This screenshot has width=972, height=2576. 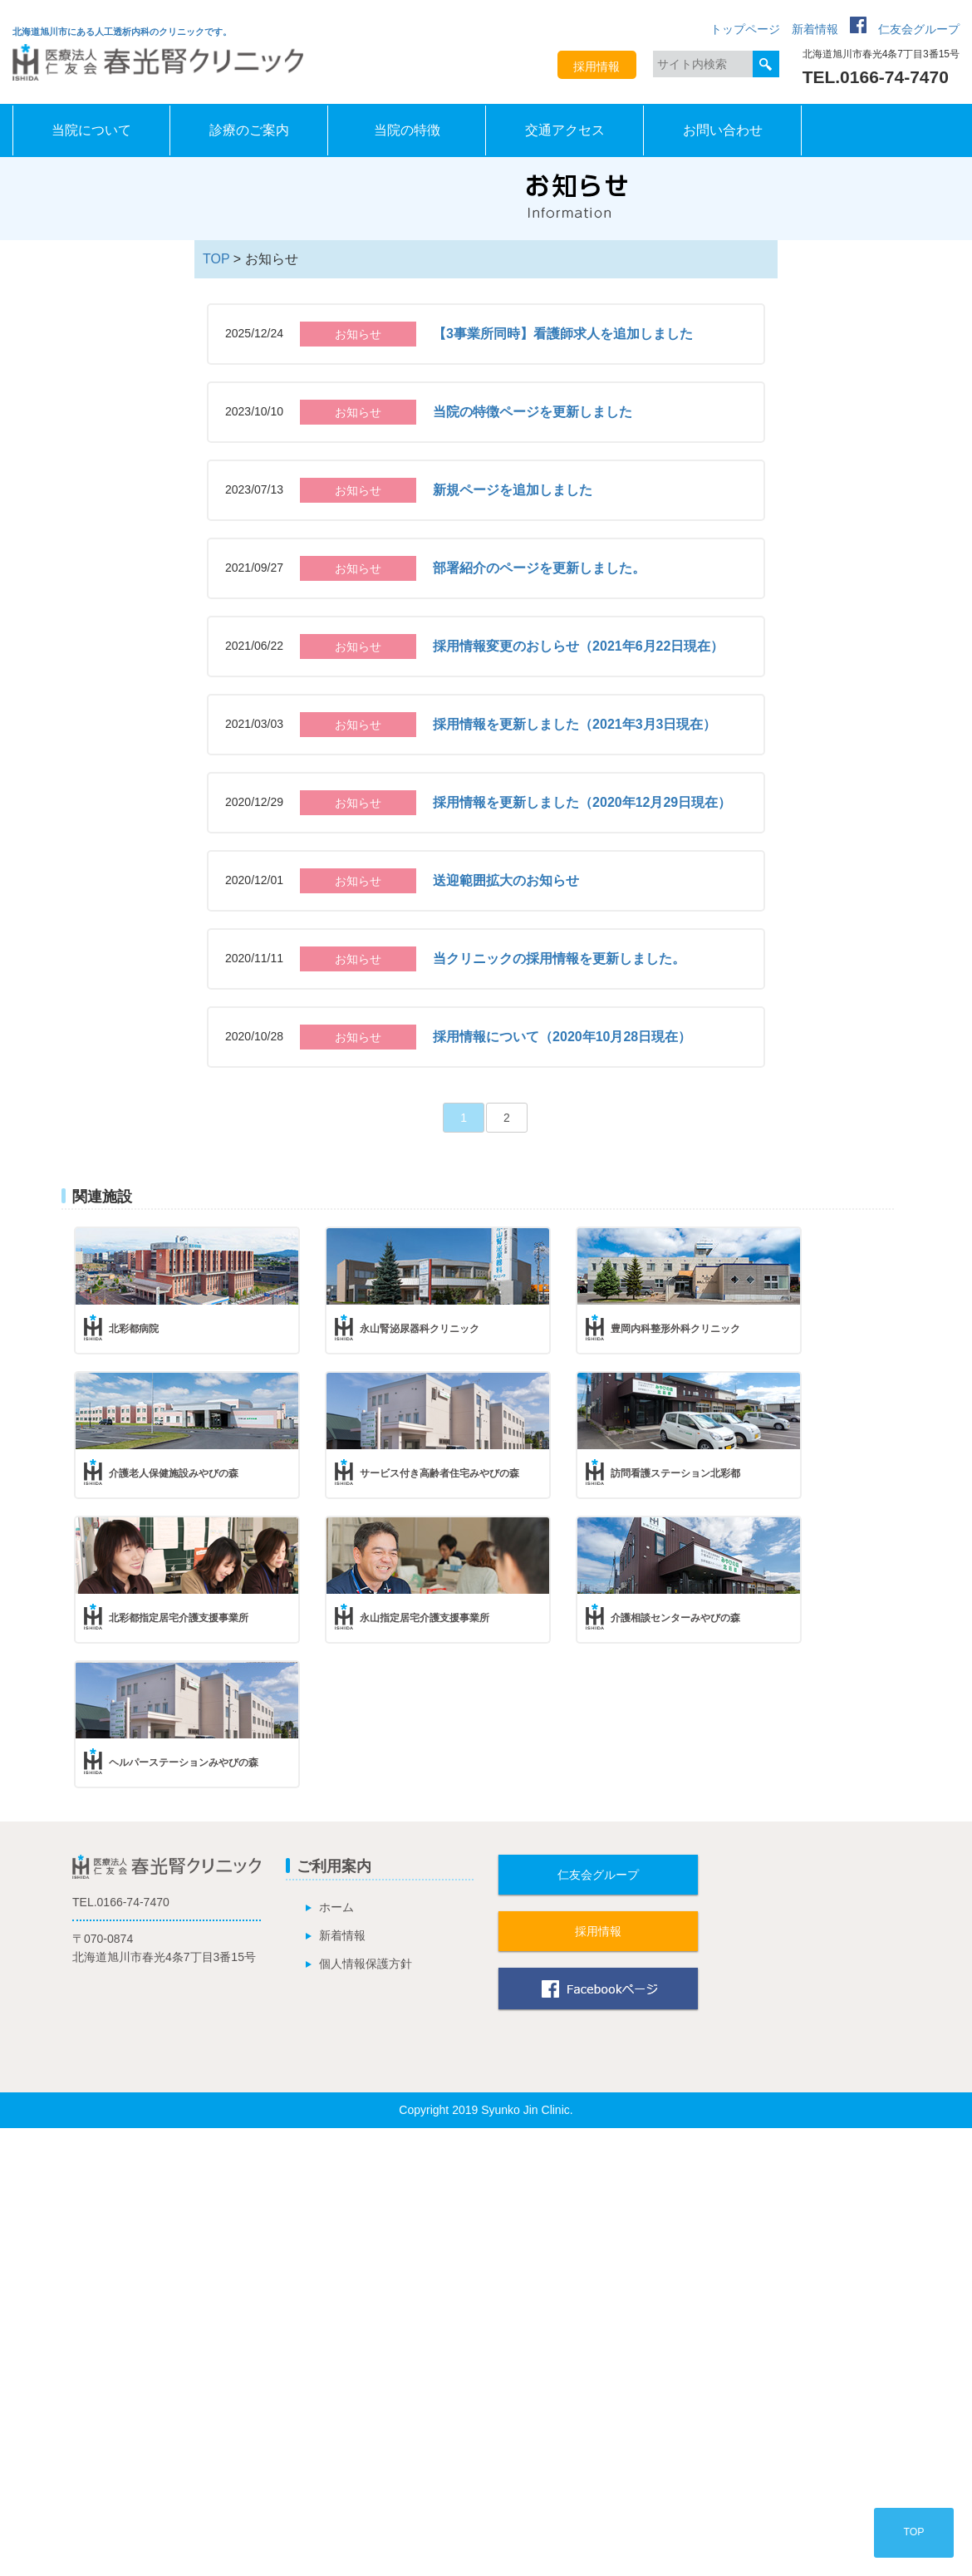 I want to click on 部署紹介のページを更新しました。, so click(x=539, y=568).